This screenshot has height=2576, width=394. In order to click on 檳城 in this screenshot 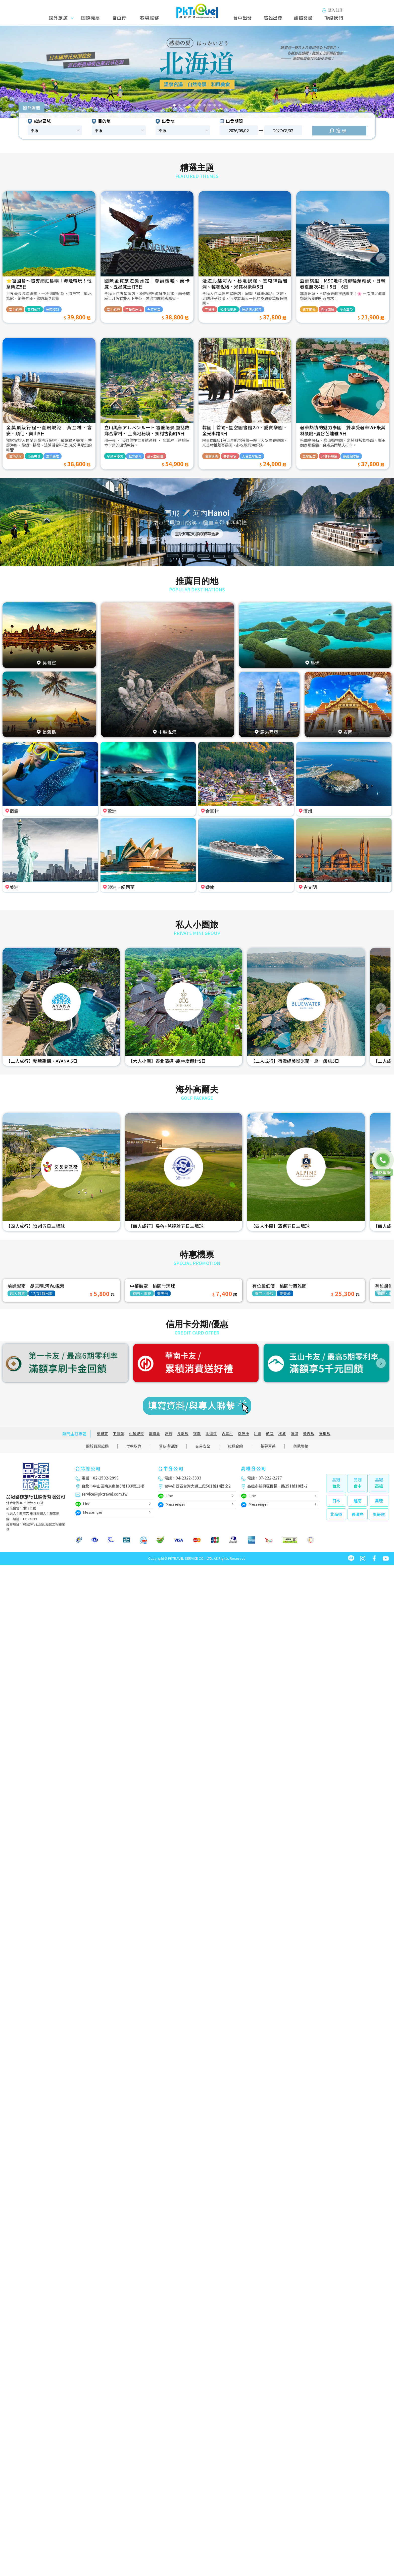, I will do `click(282, 1434)`.